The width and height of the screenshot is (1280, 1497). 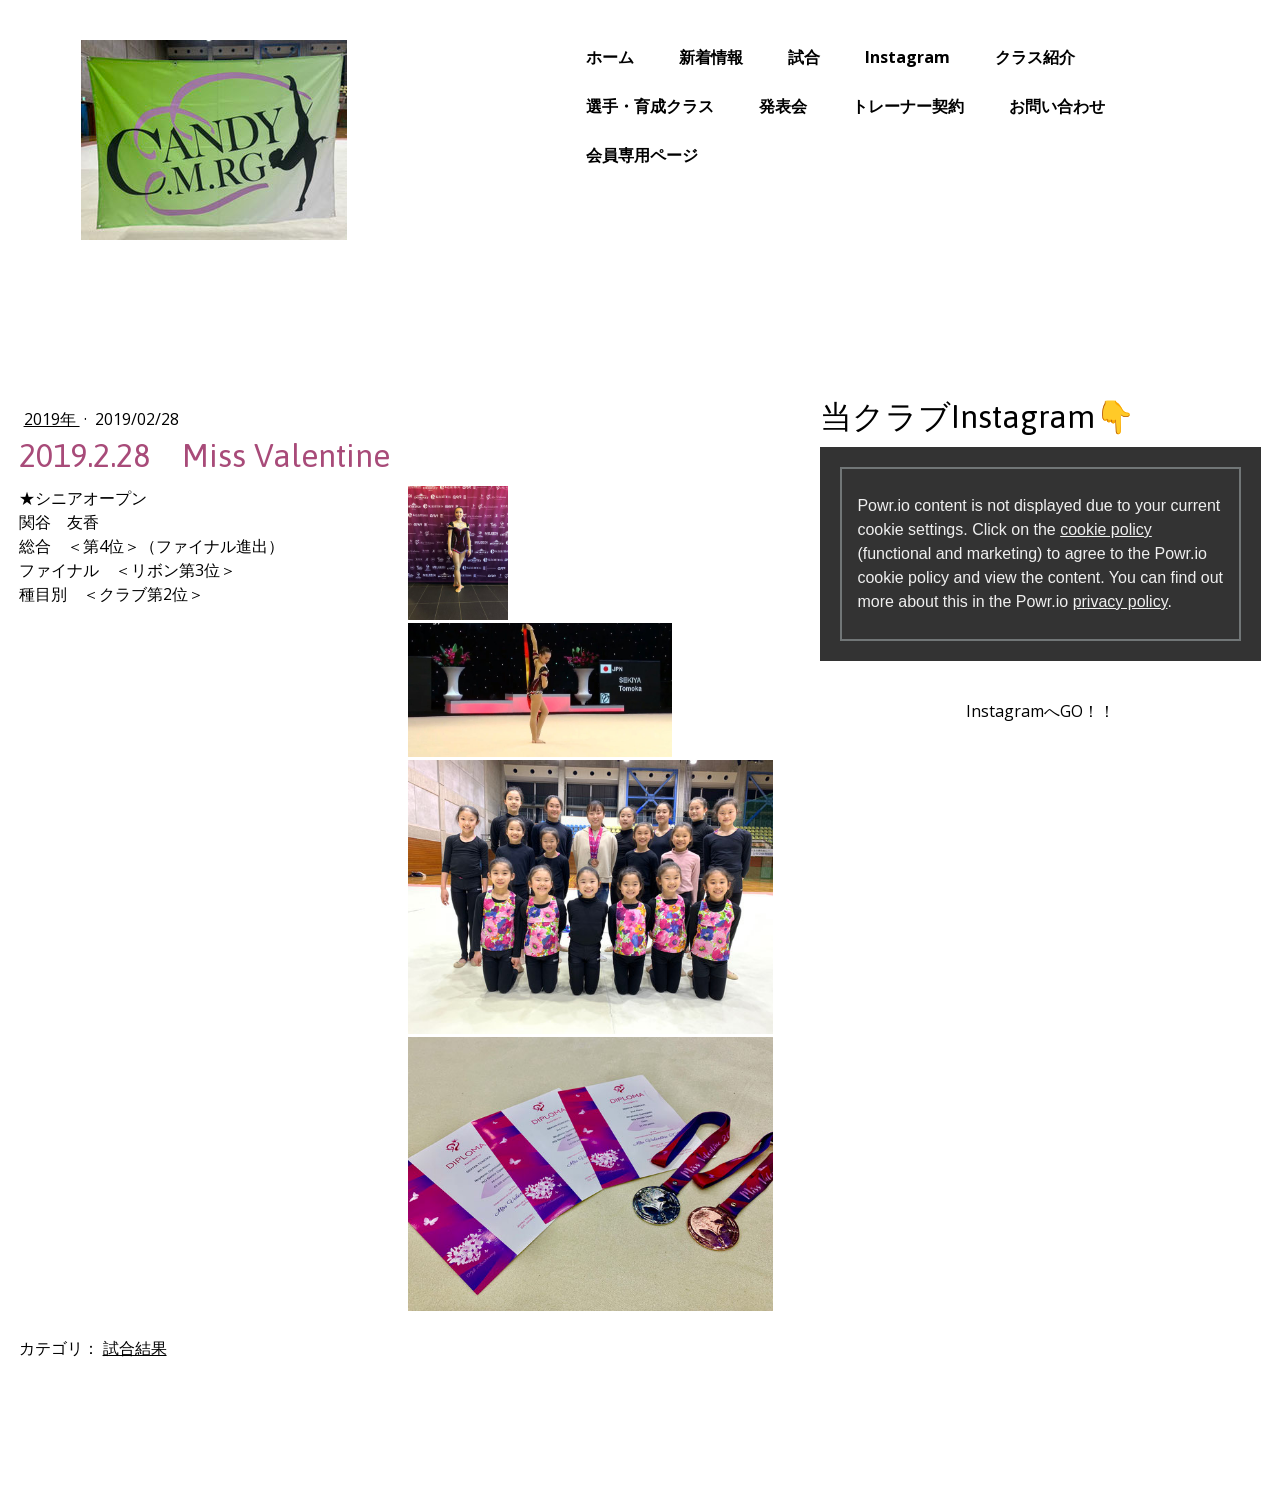 What do you see at coordinates (967, 625) in the screenshot?
I see `privacy policy` at bounding box center [967, 625].